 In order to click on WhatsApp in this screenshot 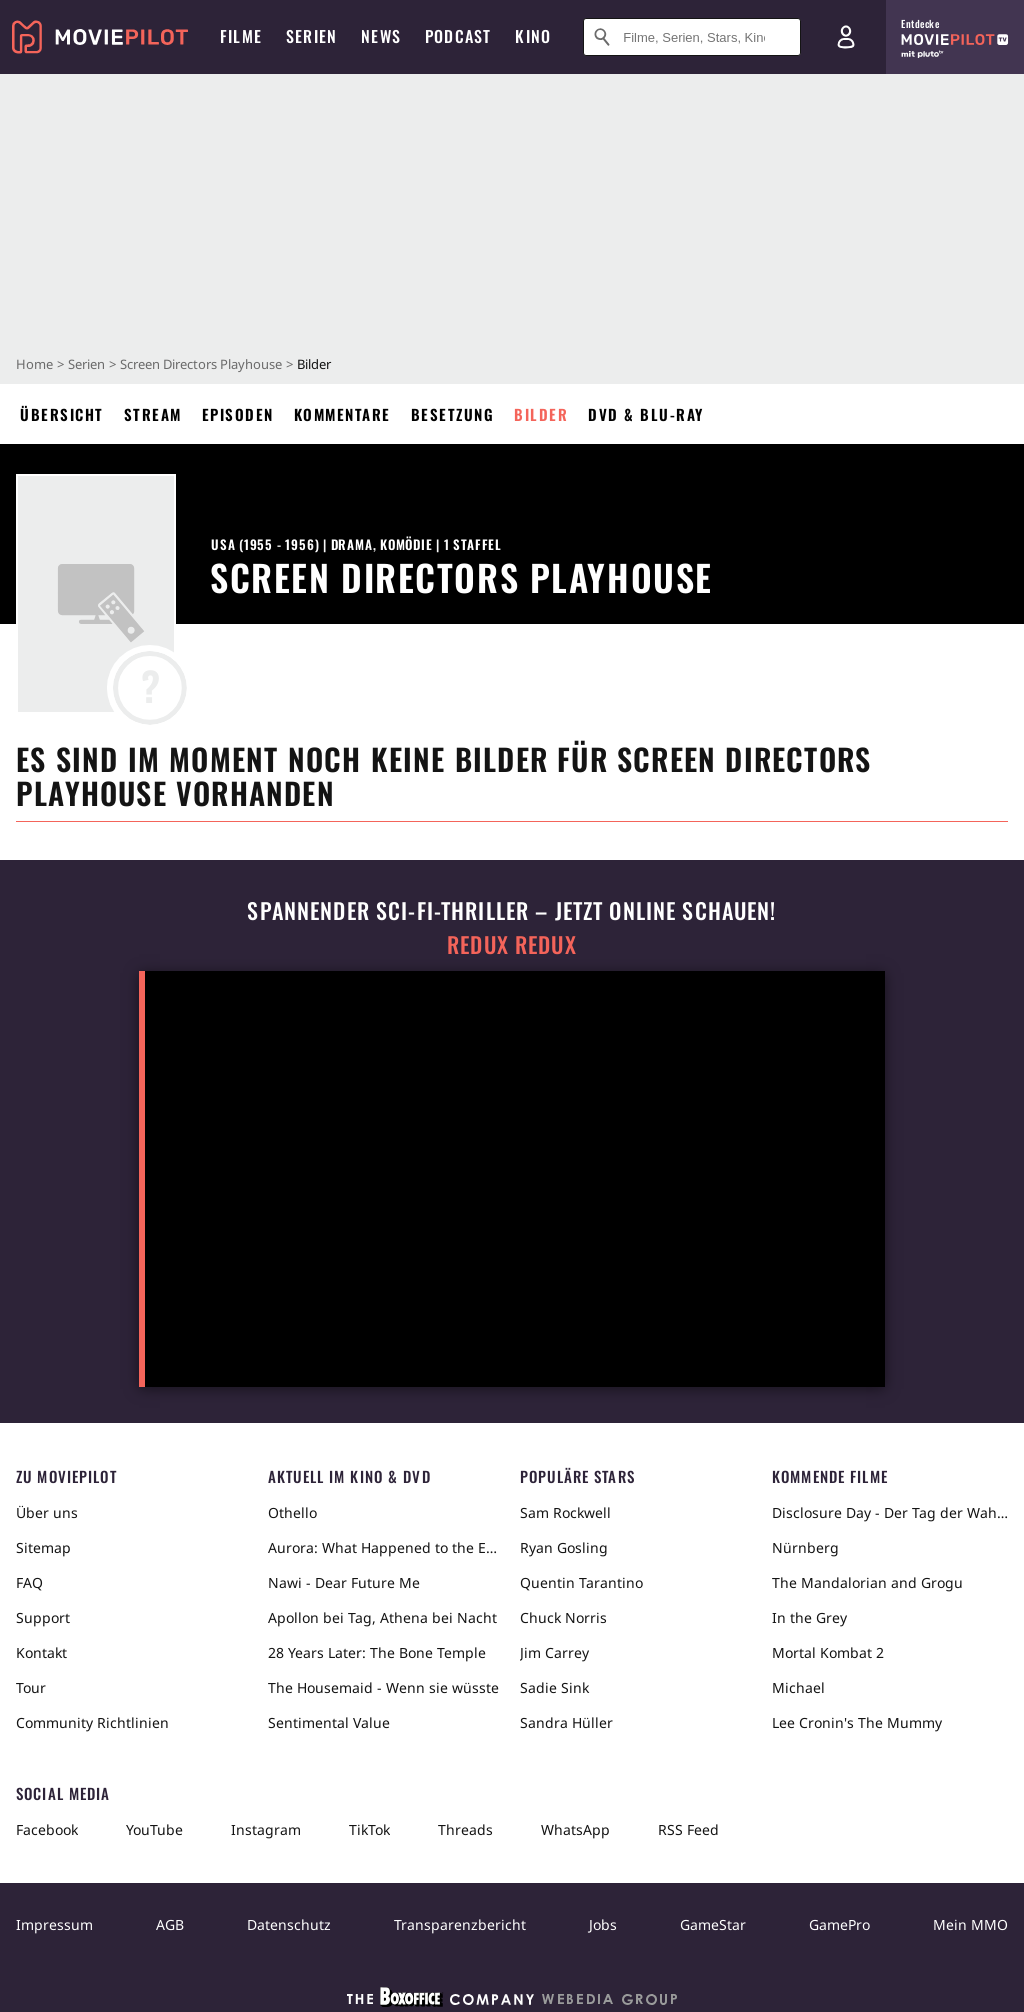, I will do `click(575, 1829)`.